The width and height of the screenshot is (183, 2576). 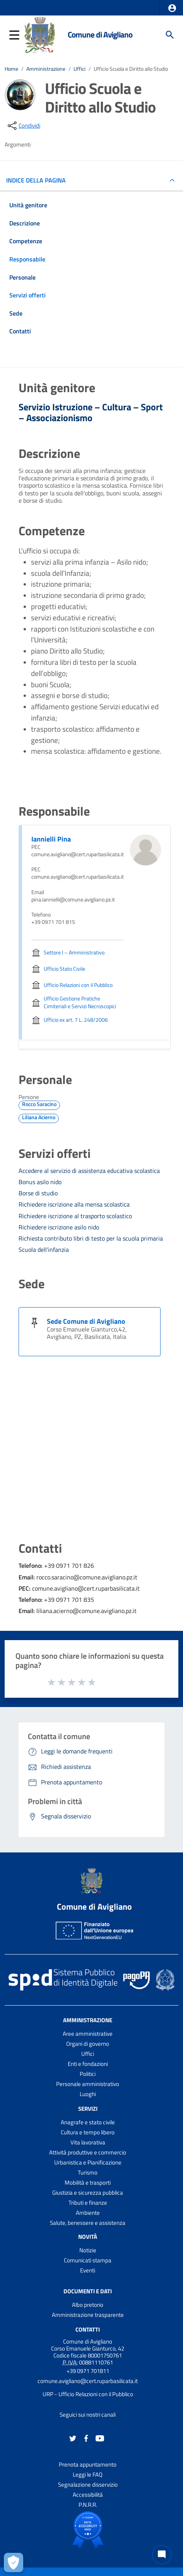 What do you see at coordinates (87, 2172) in the screenshot?
I see `Turismo` at bounding box center [87, 2172].